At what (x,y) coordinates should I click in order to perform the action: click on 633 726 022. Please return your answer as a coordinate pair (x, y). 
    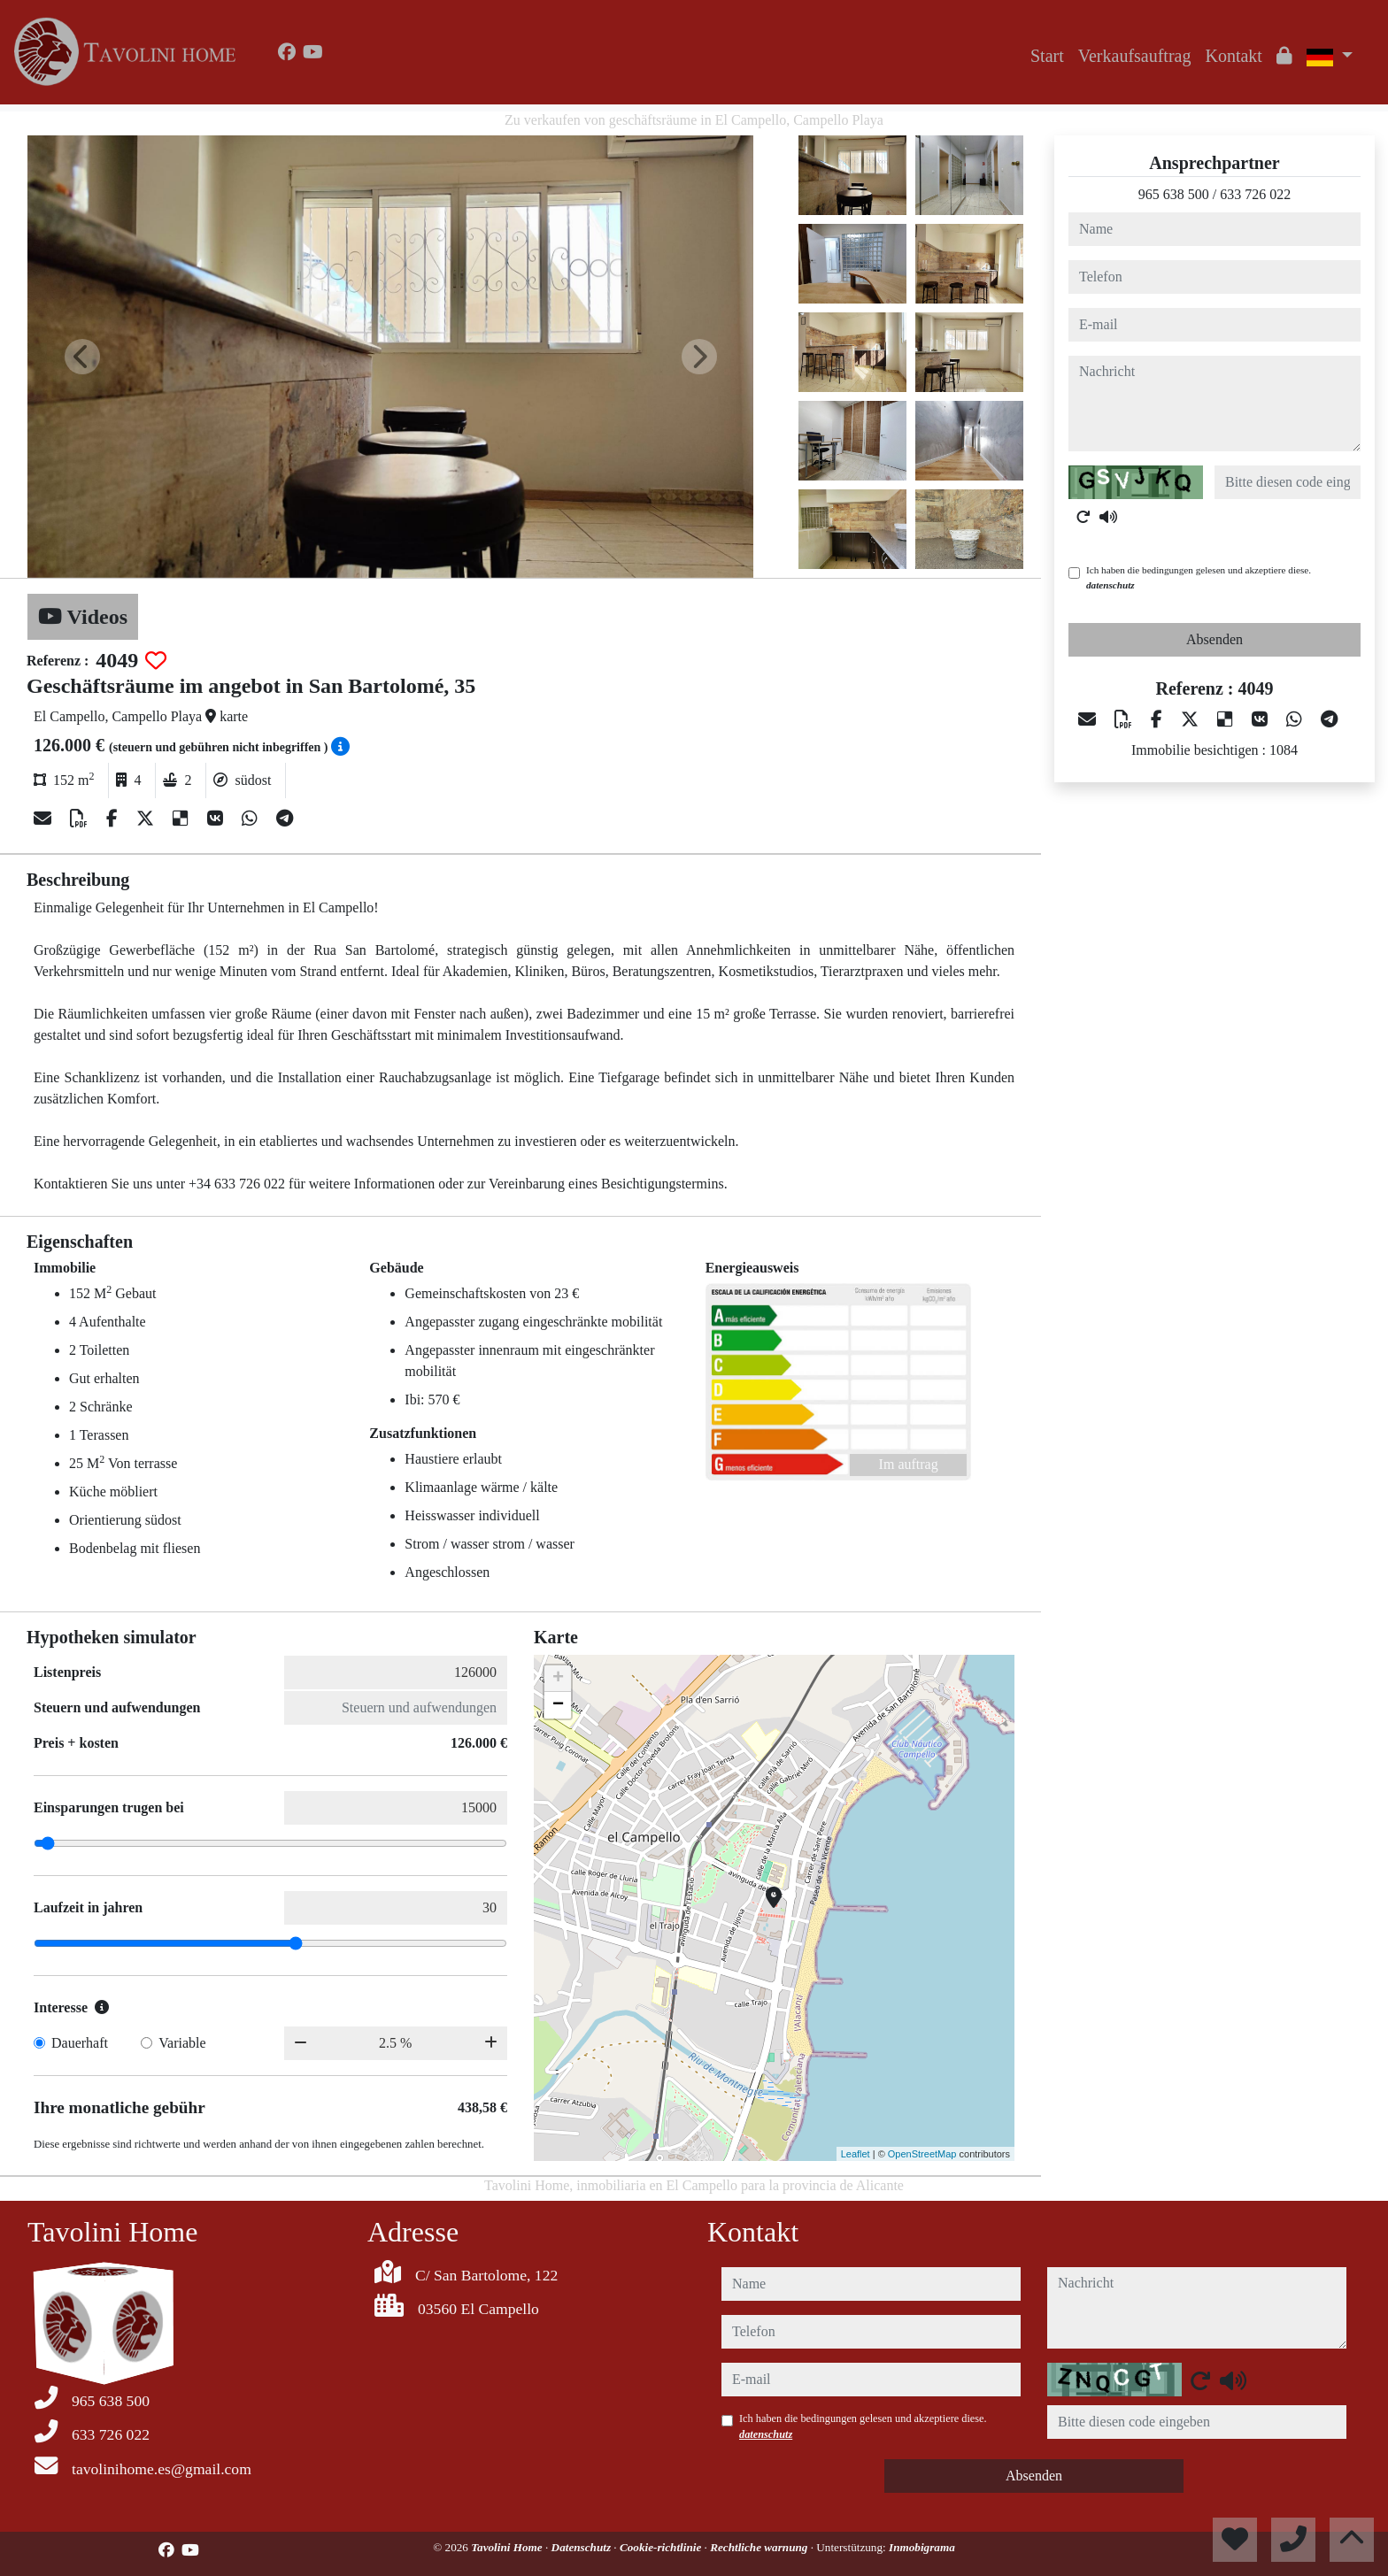
    Looking at the image, I should click on (1255, 194).